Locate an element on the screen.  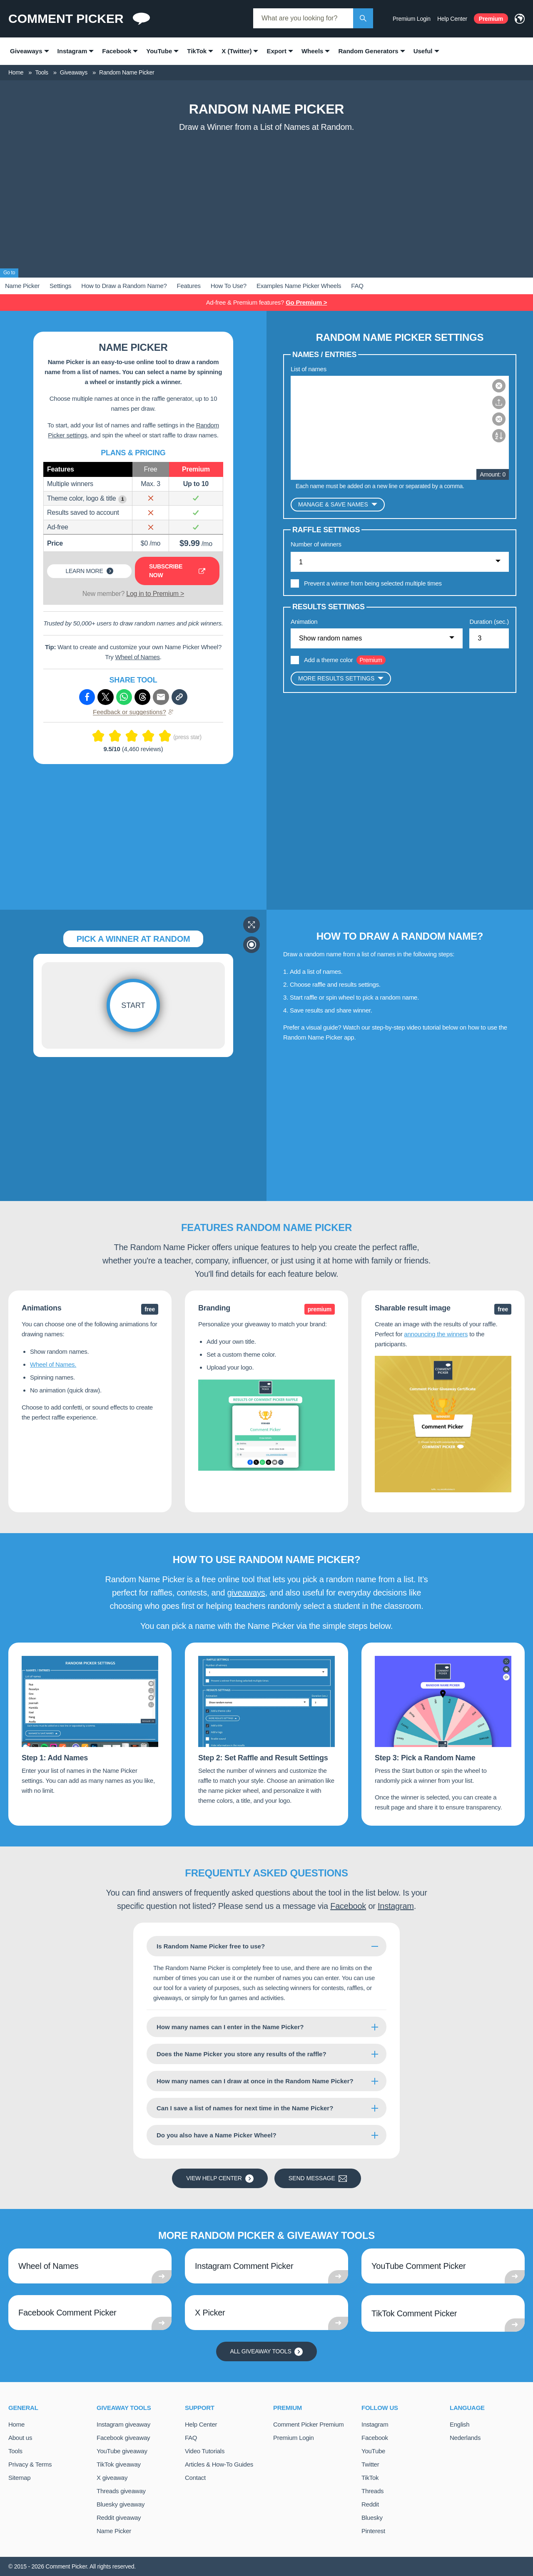
Premium is located at coordinates (491, 18).